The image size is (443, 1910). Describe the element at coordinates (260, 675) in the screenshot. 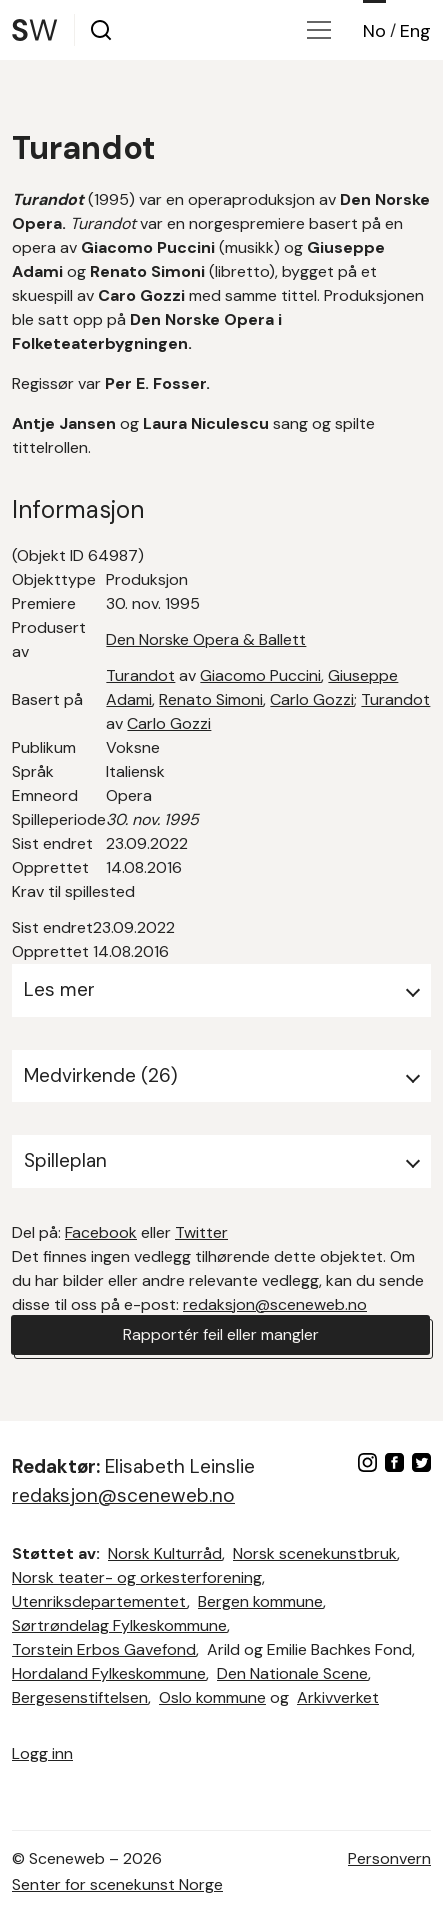

I see `Giacomo Puccini` at that location.